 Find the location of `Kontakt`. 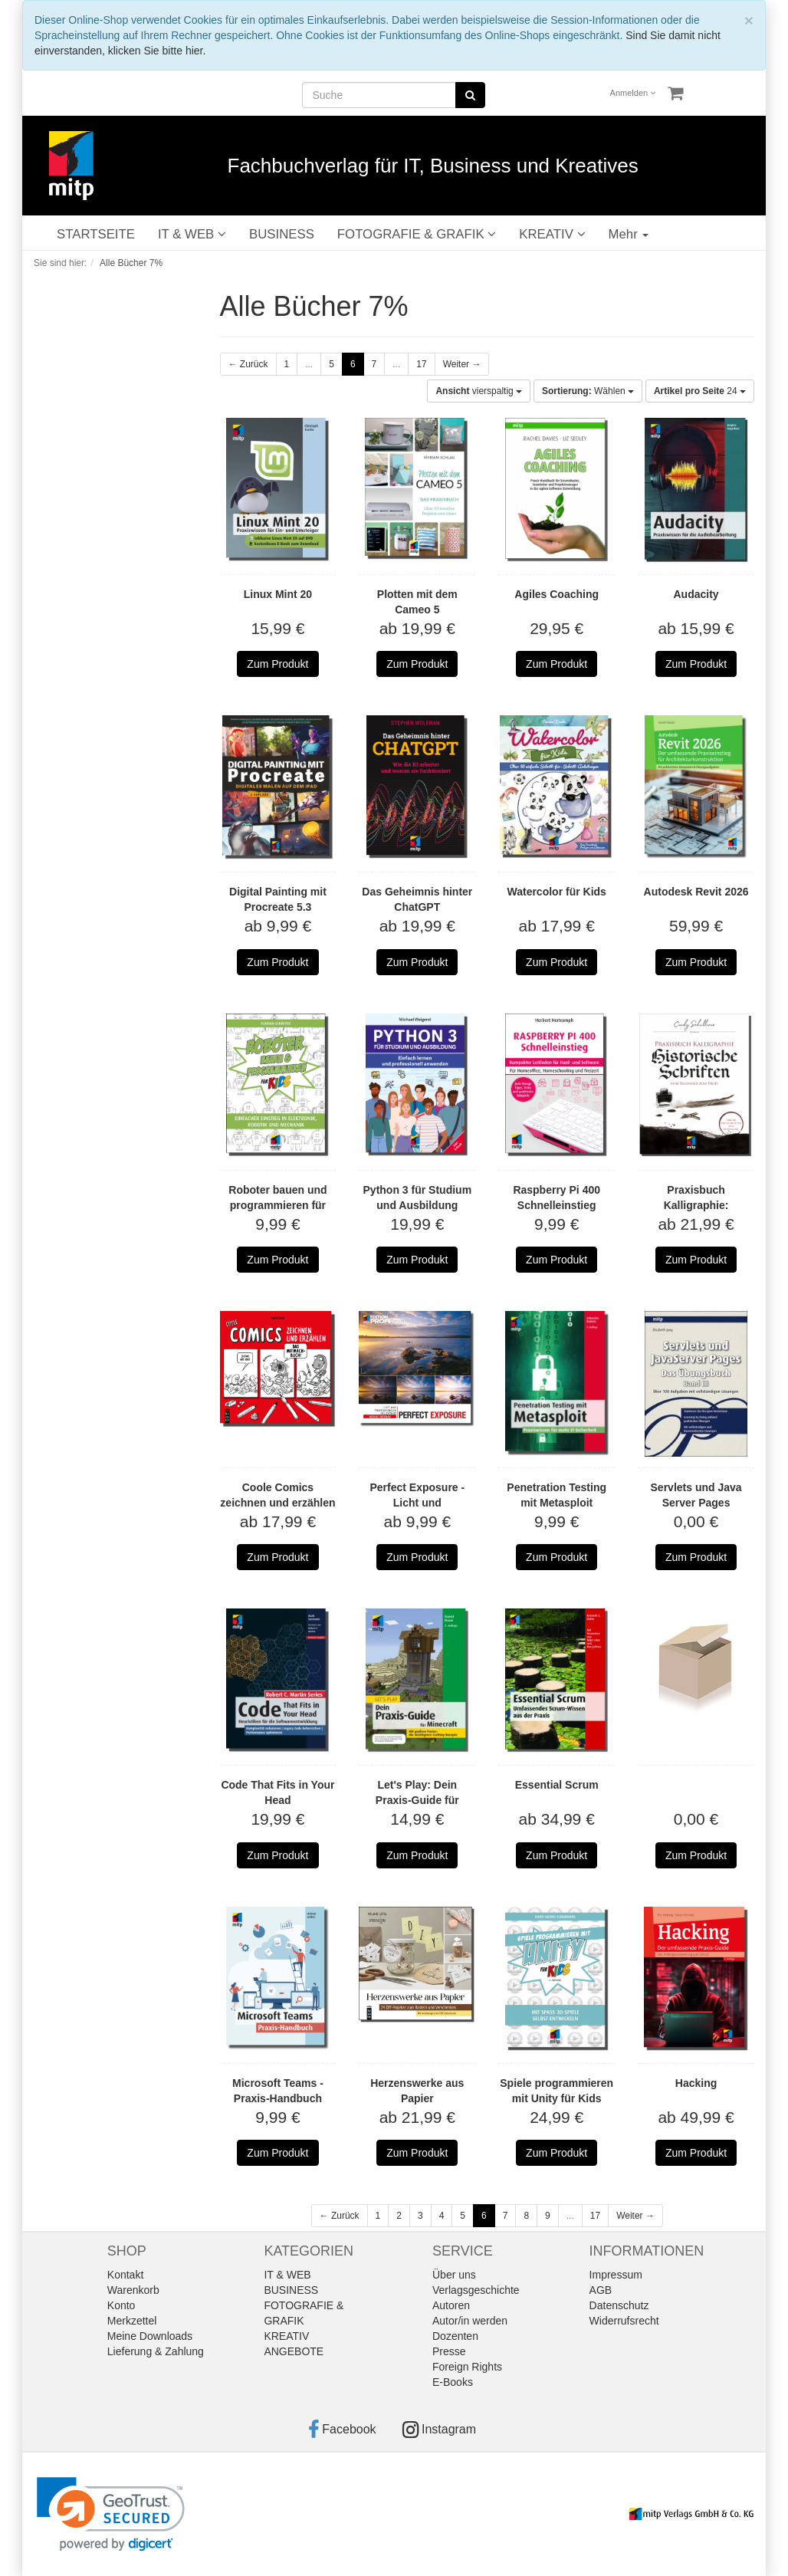

Kontakt is located at coordinates (125, 2275).